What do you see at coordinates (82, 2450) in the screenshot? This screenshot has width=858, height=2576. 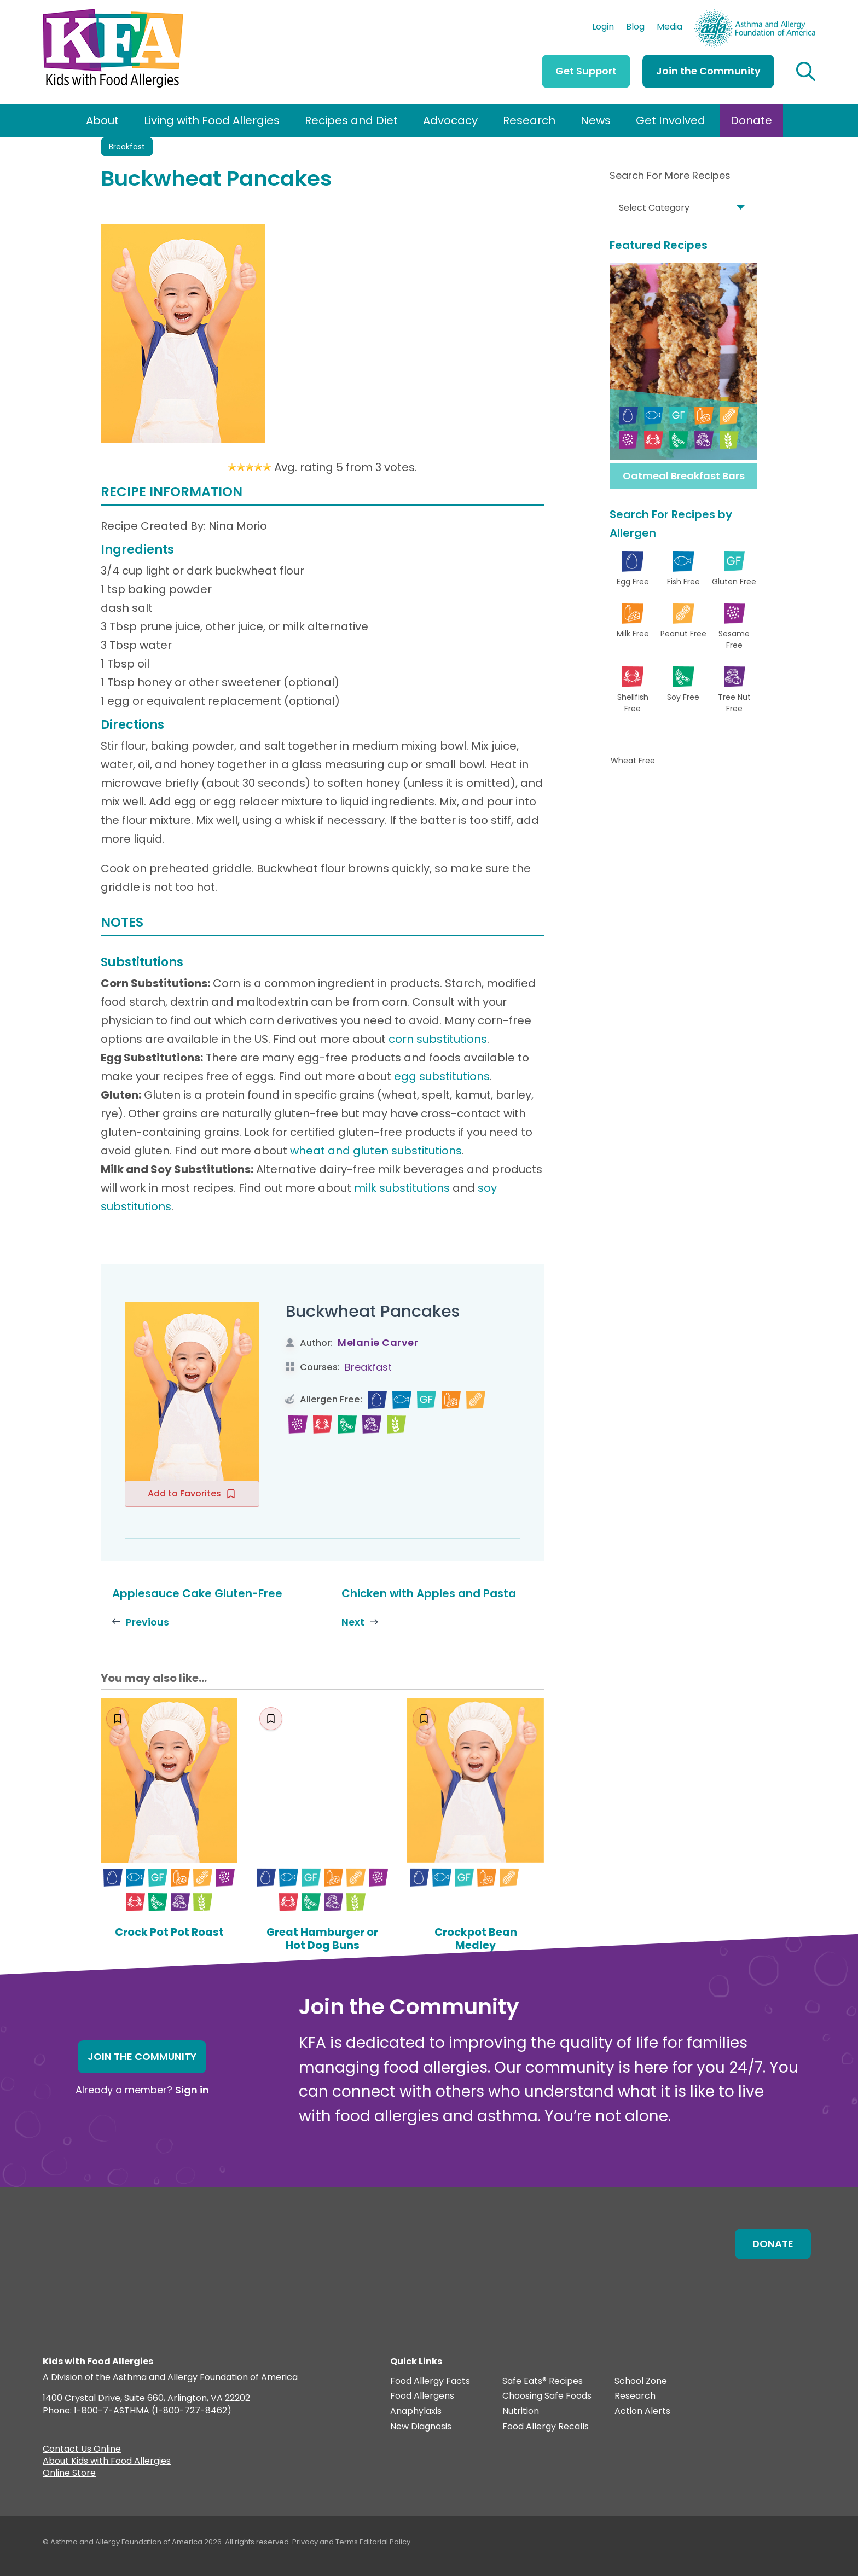 I see `Contact Us Online` at bounding box center [82, 2450].